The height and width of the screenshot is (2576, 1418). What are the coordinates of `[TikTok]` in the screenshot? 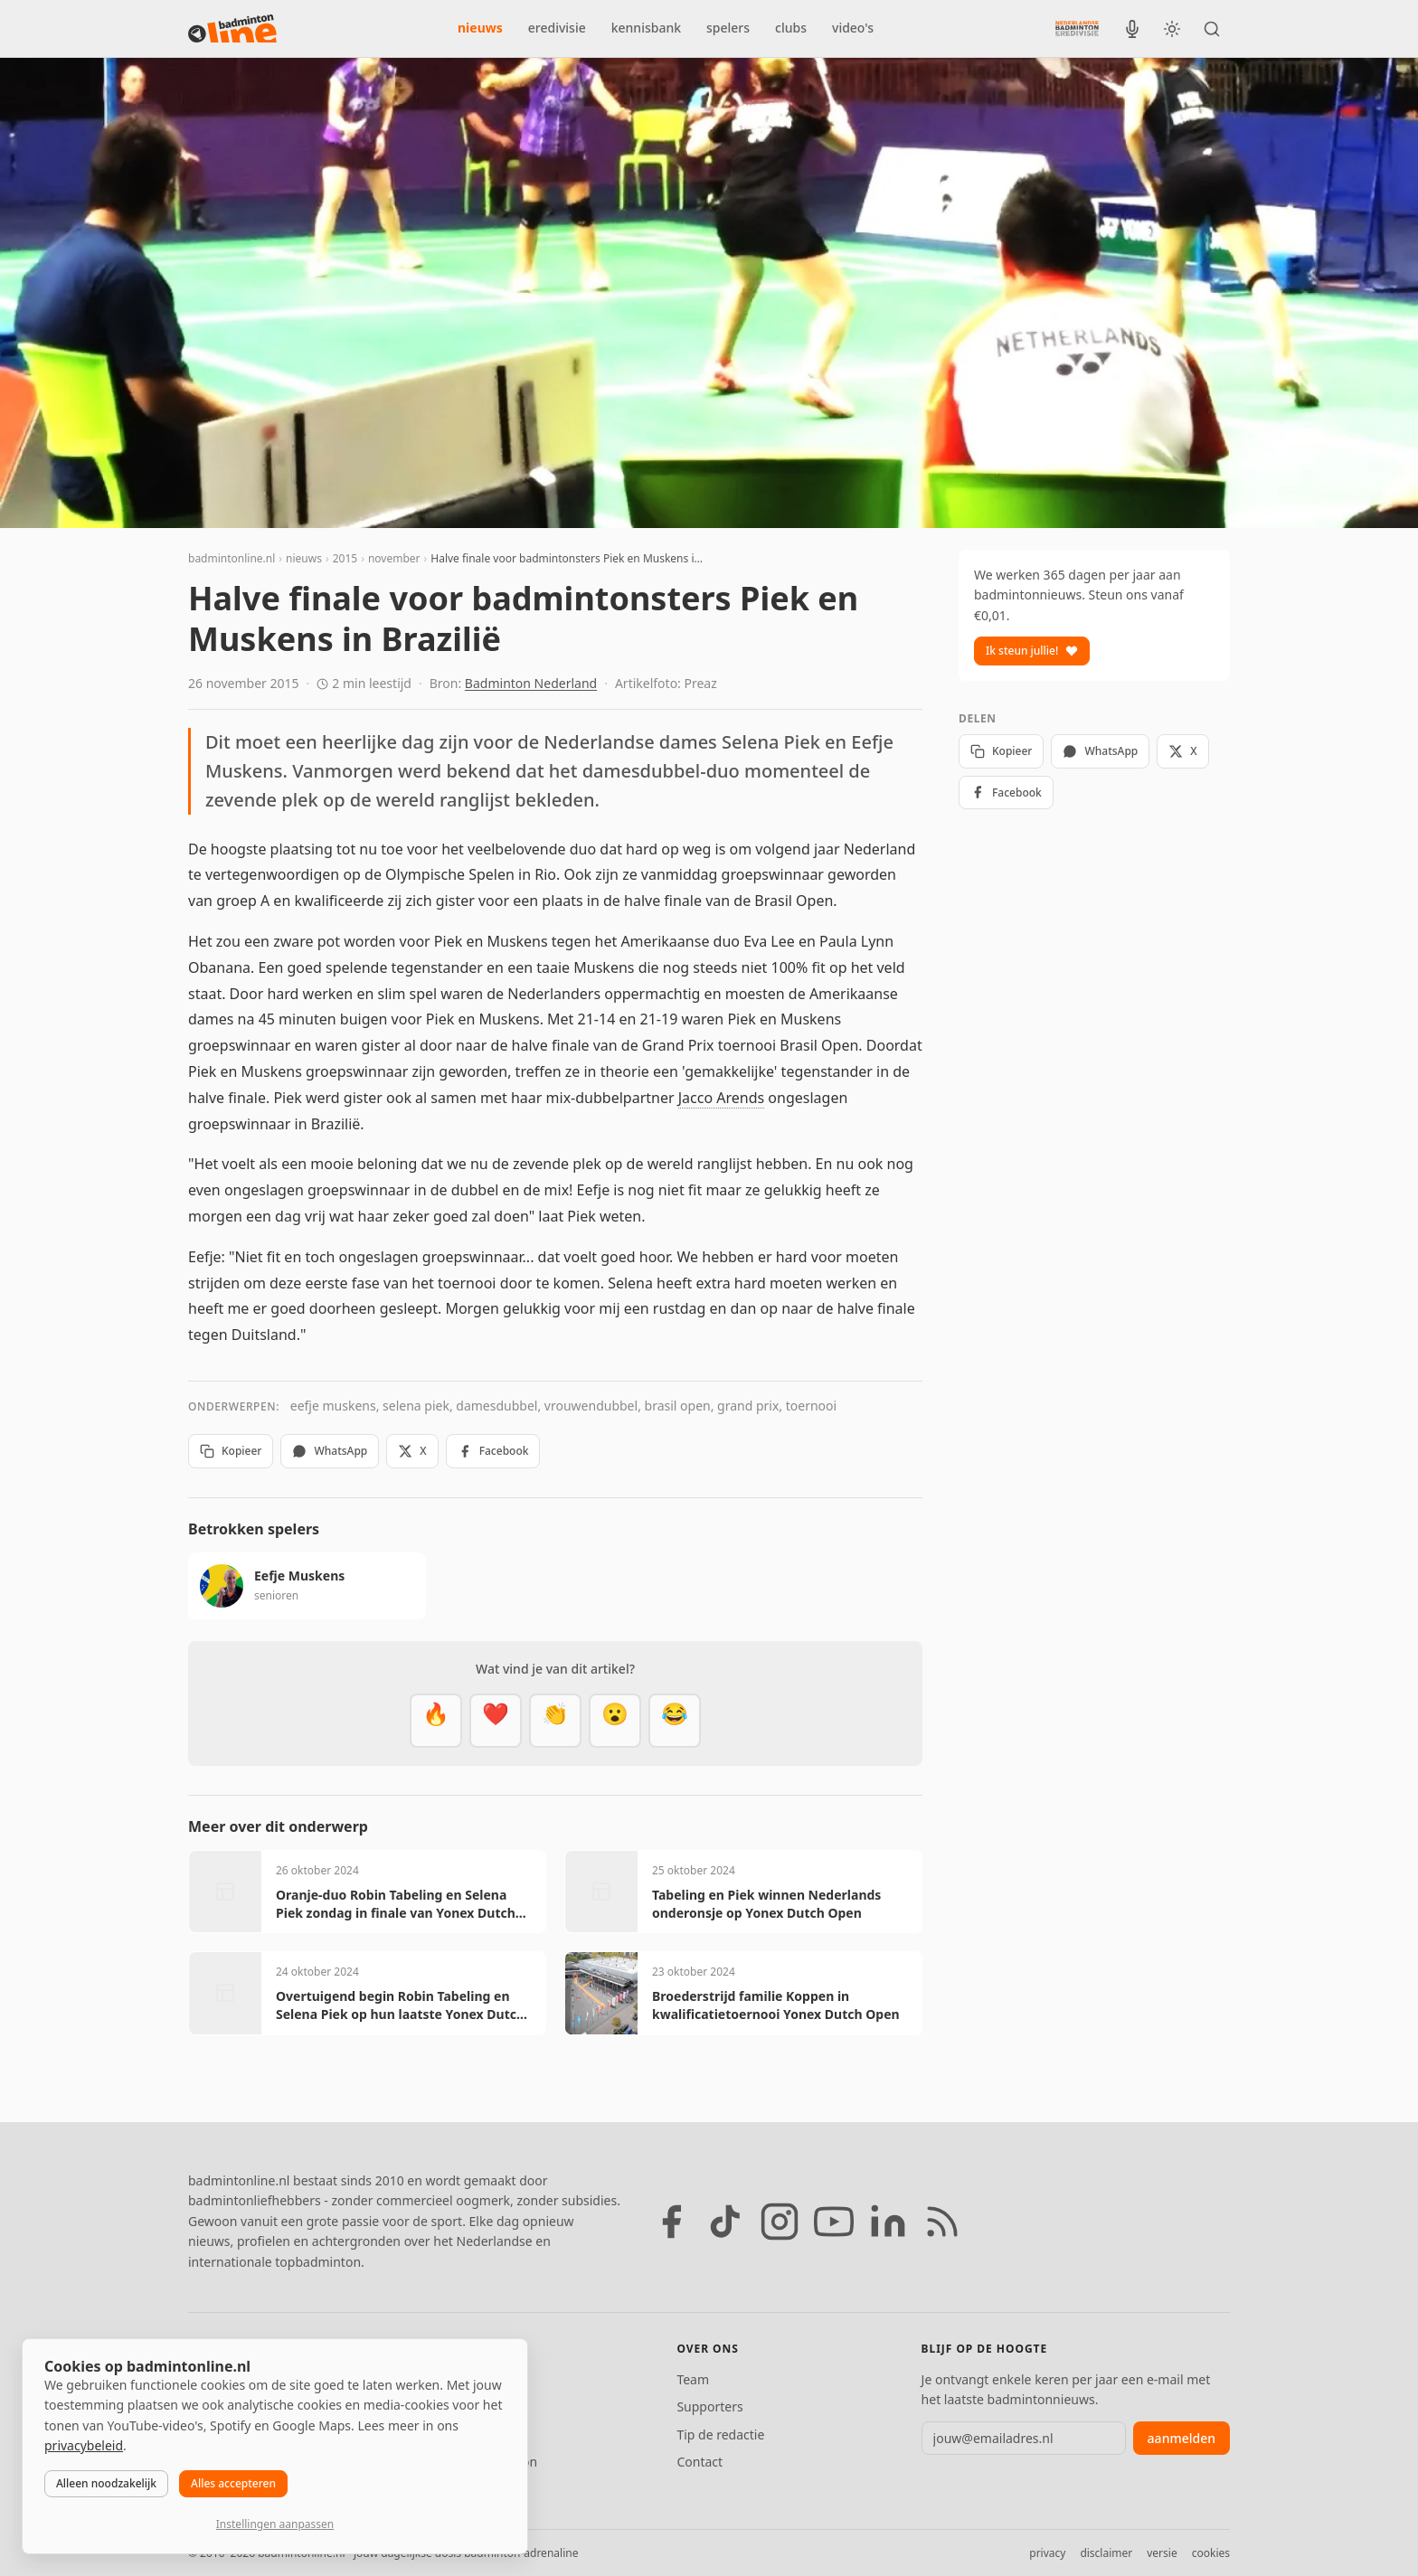 It's located at (725, 2221).